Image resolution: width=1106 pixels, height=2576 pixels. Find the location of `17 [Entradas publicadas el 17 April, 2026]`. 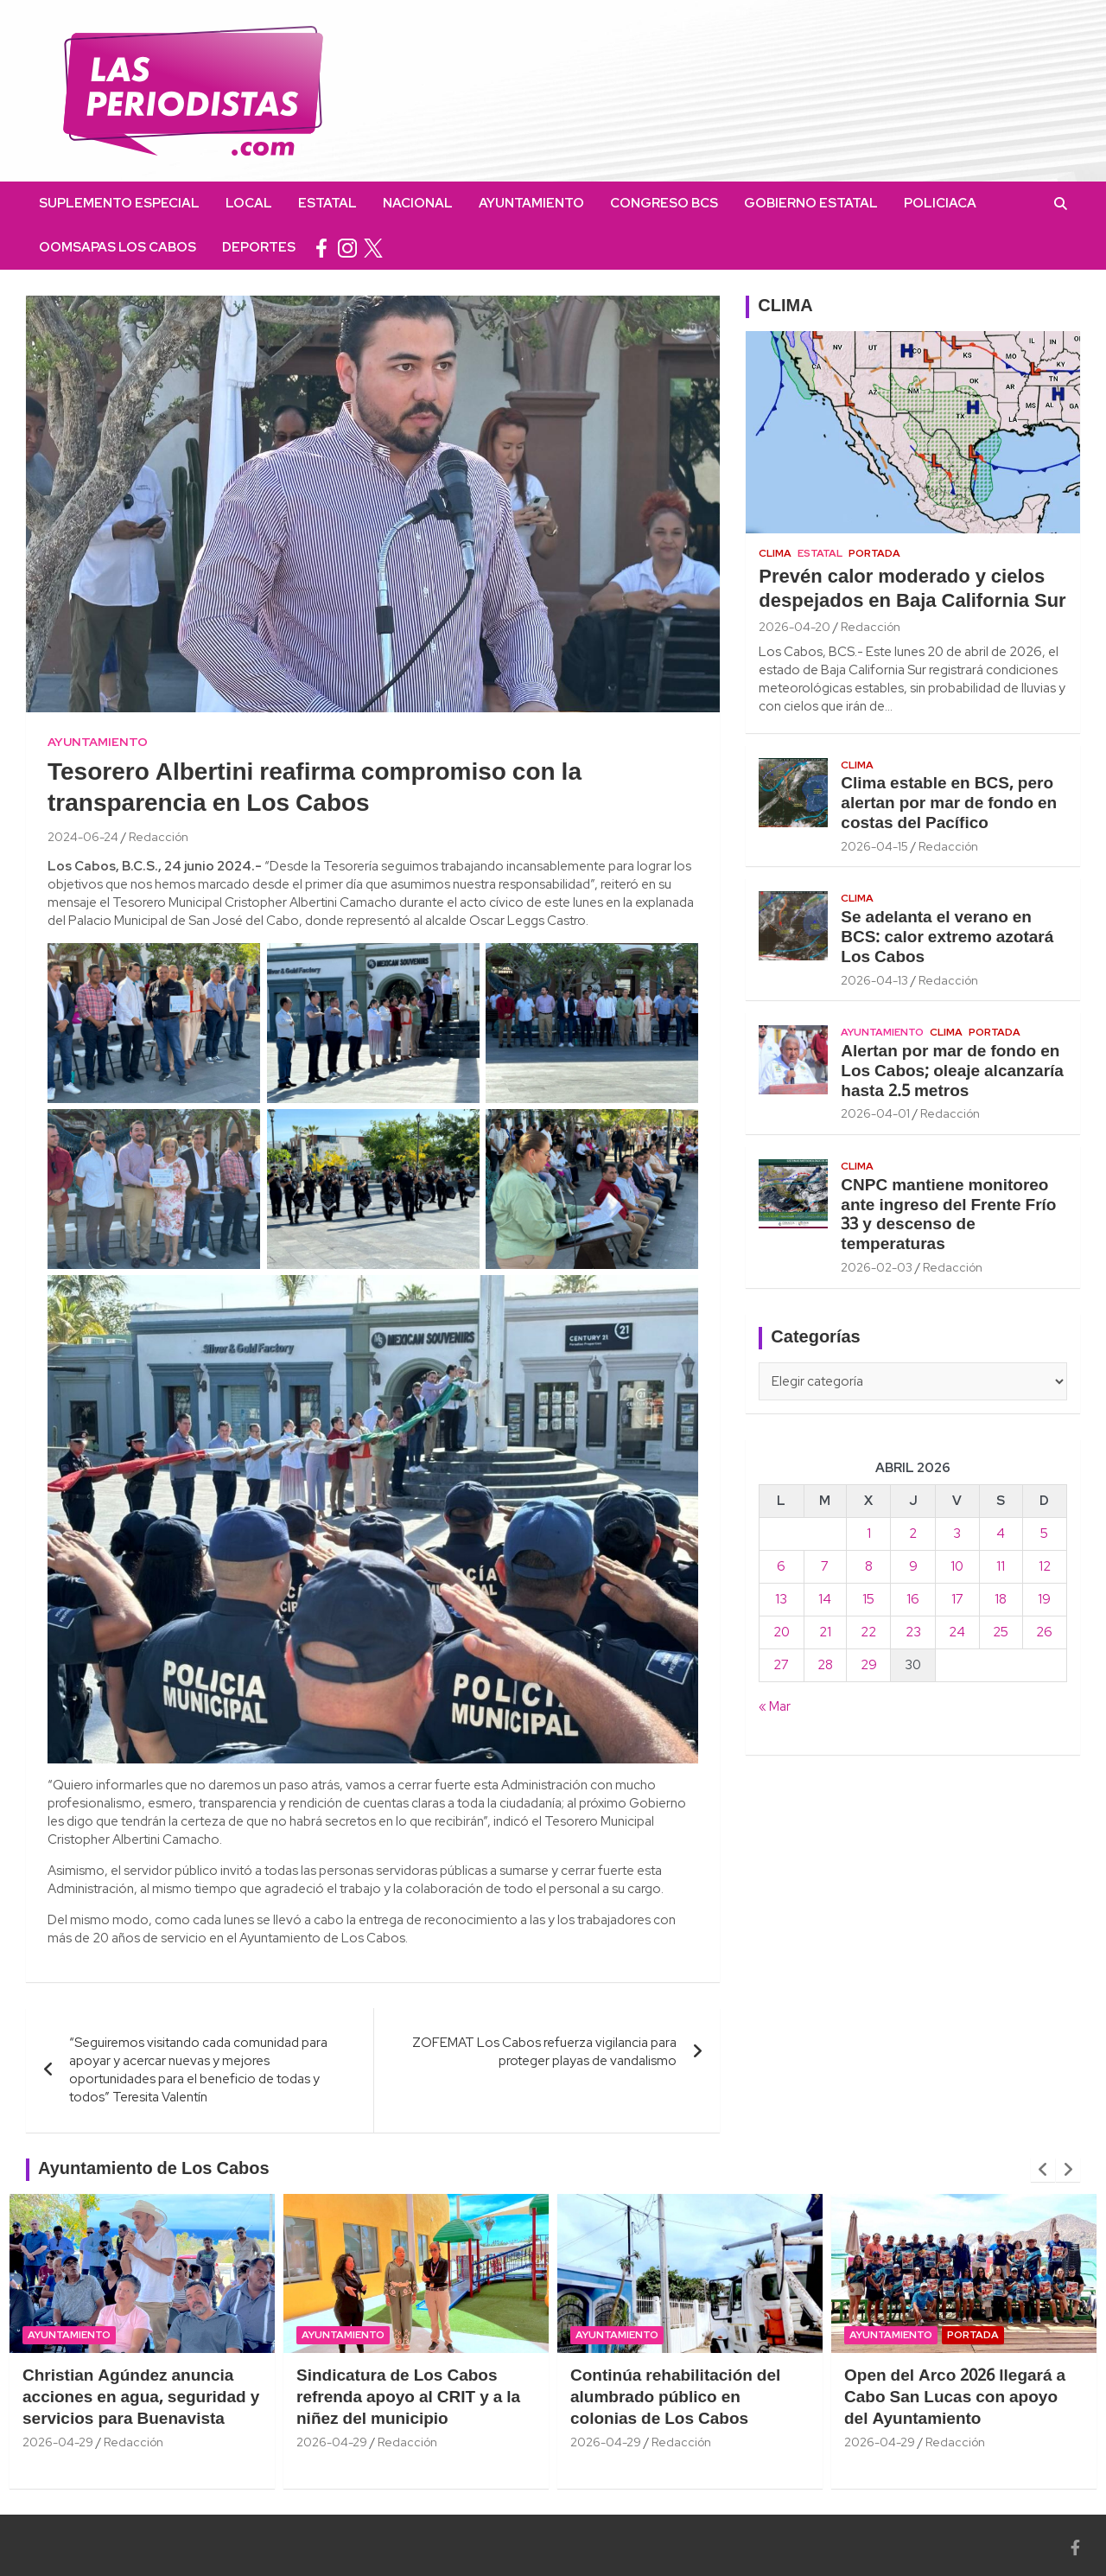

17 [Entradas publicadas el 17 April, 2026] is located at coordinates (957, 1599).